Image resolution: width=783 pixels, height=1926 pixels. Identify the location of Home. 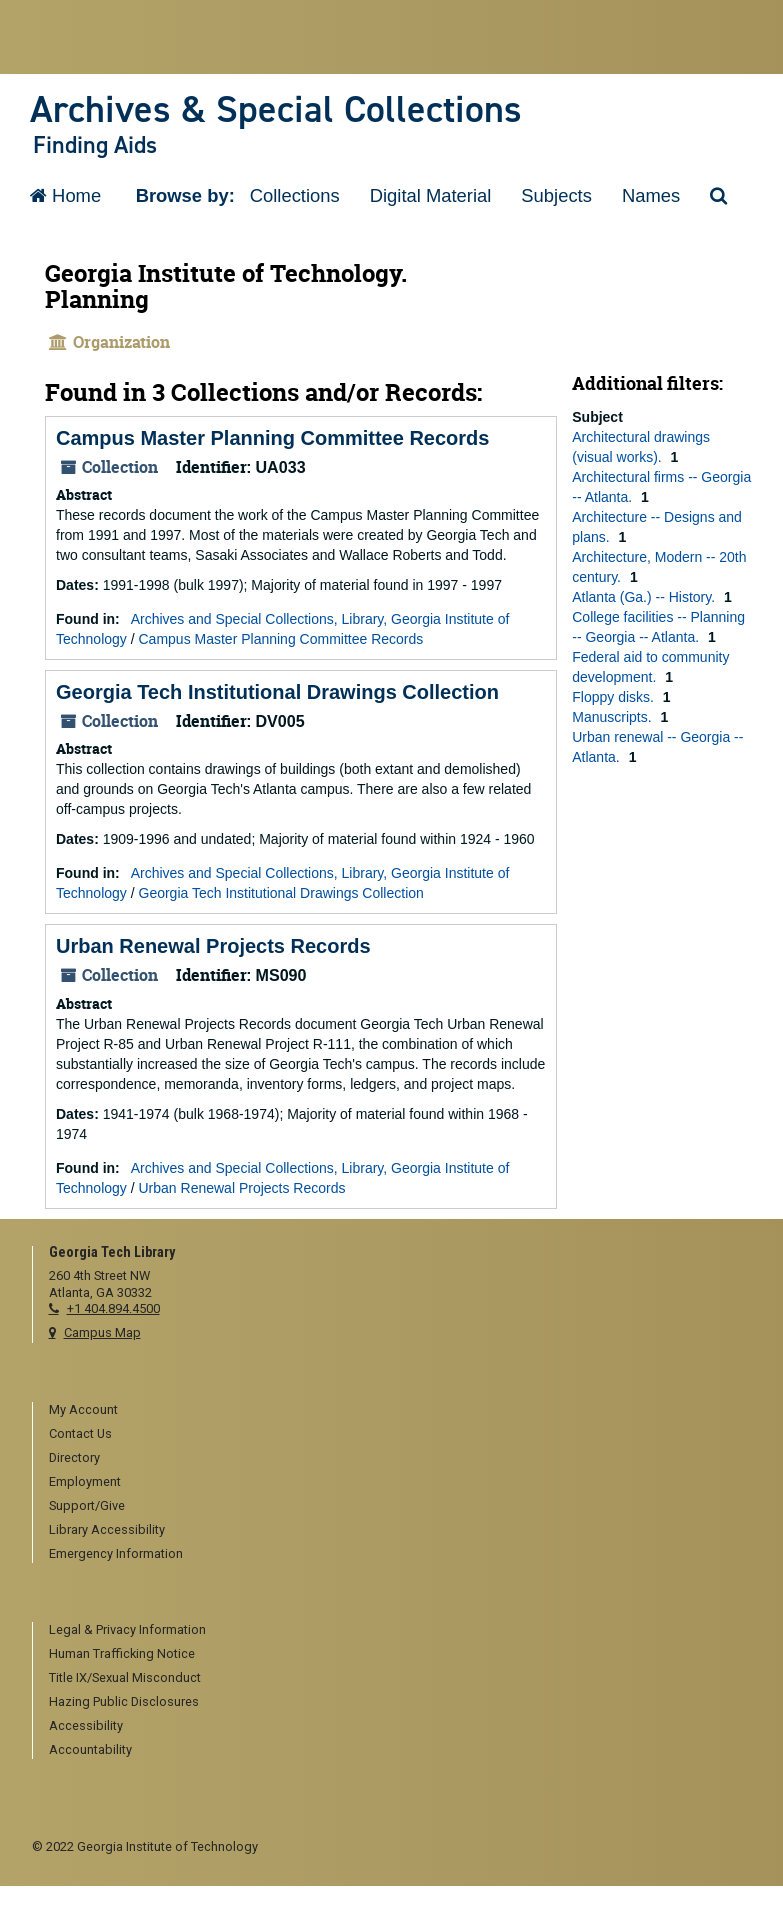
(65, 195).